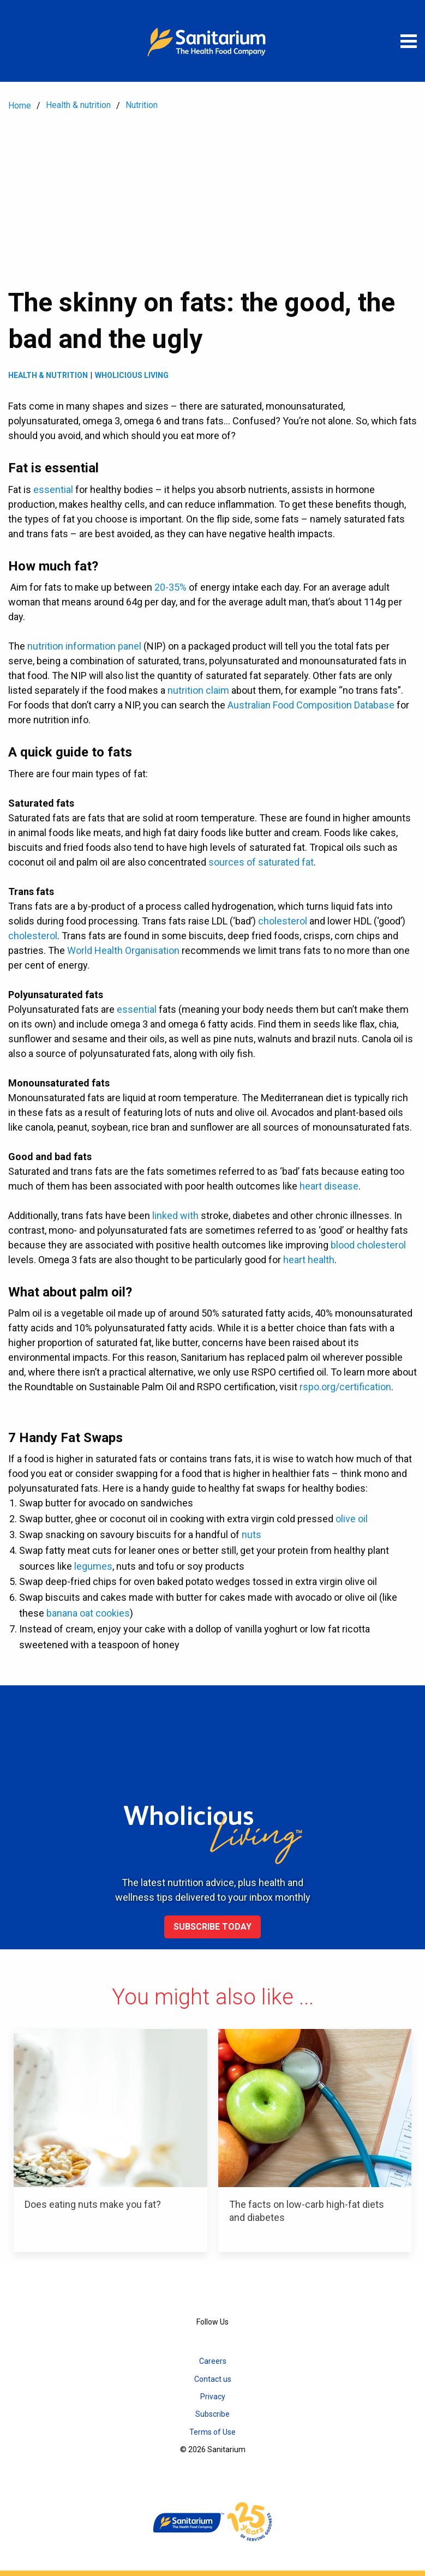  What do you see at coordinates (352, 1518) in the screenshot?
I see `olive oil` at bounding box center [352, 1518].